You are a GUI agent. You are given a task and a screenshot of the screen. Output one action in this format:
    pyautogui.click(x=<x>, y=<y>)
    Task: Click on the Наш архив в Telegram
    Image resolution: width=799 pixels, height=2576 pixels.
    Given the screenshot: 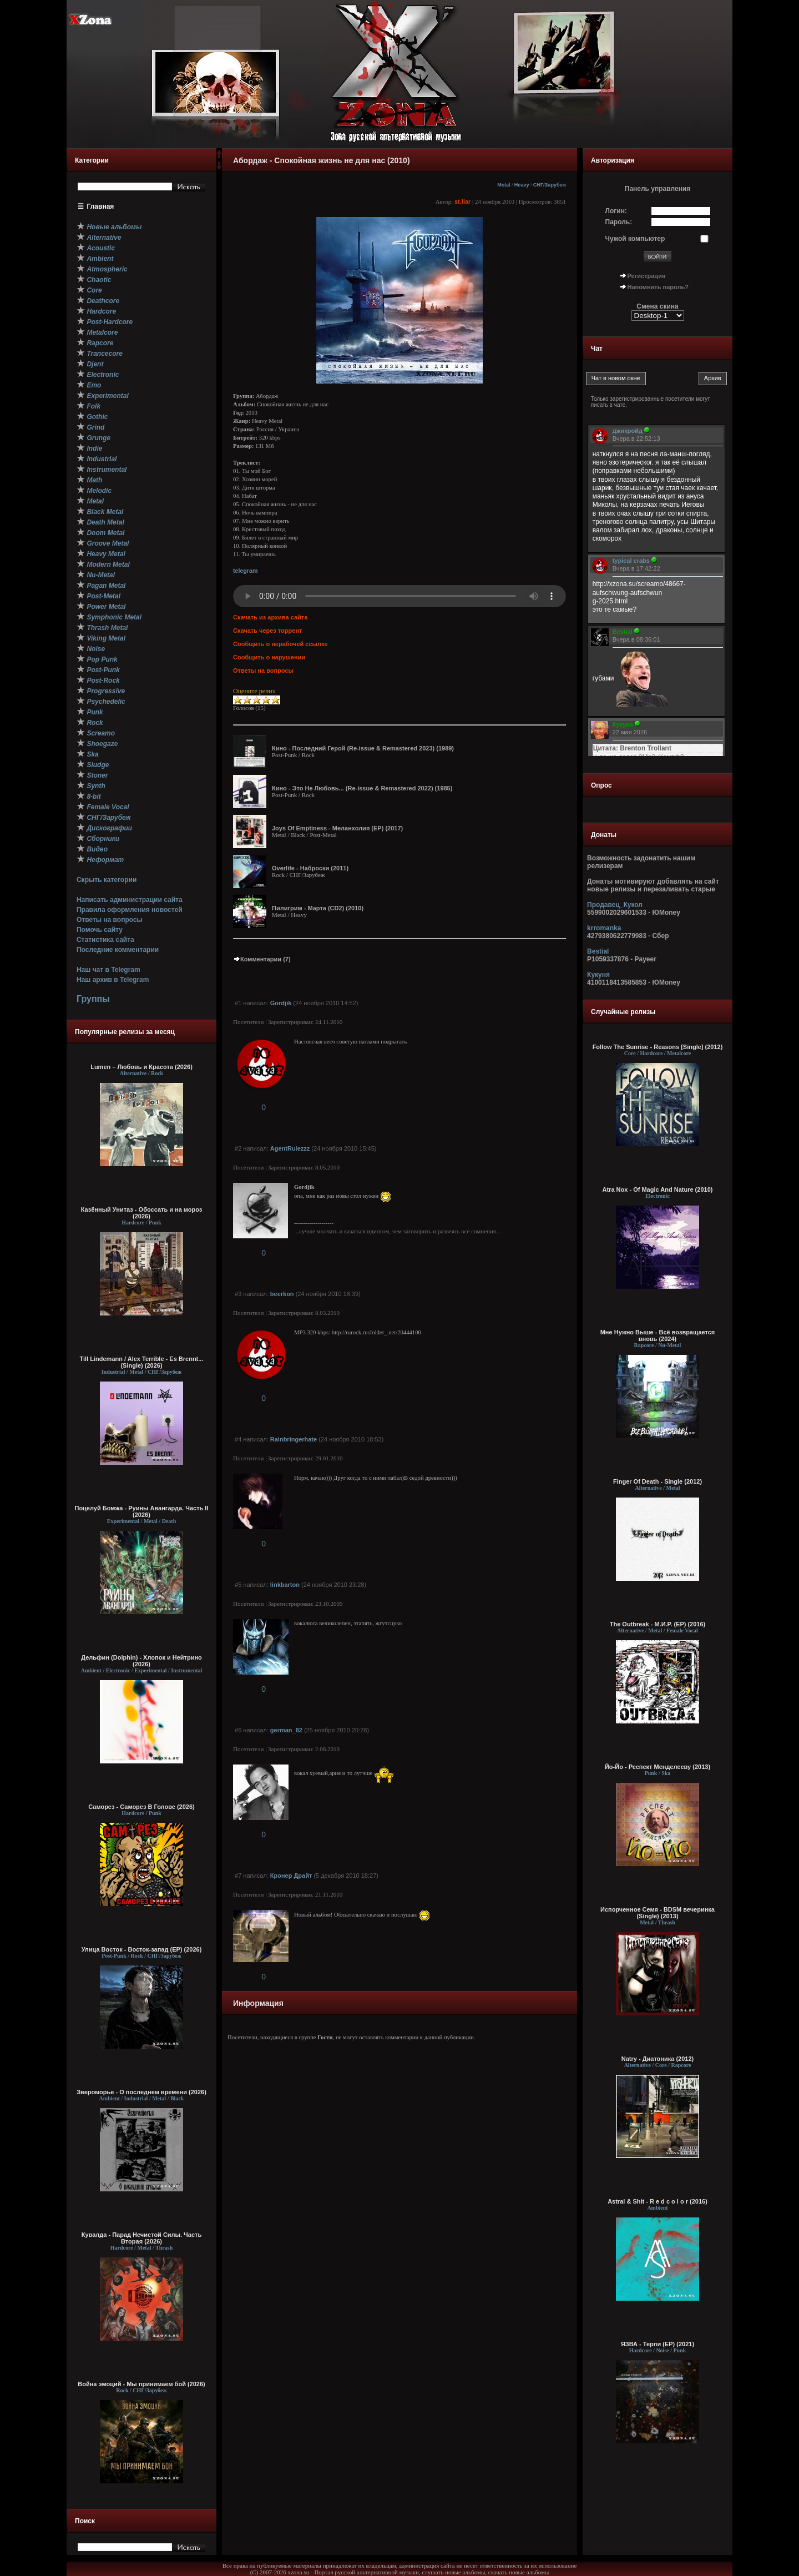 What is the action you would take?
    pyautogui.click(x=113, y=980)
    